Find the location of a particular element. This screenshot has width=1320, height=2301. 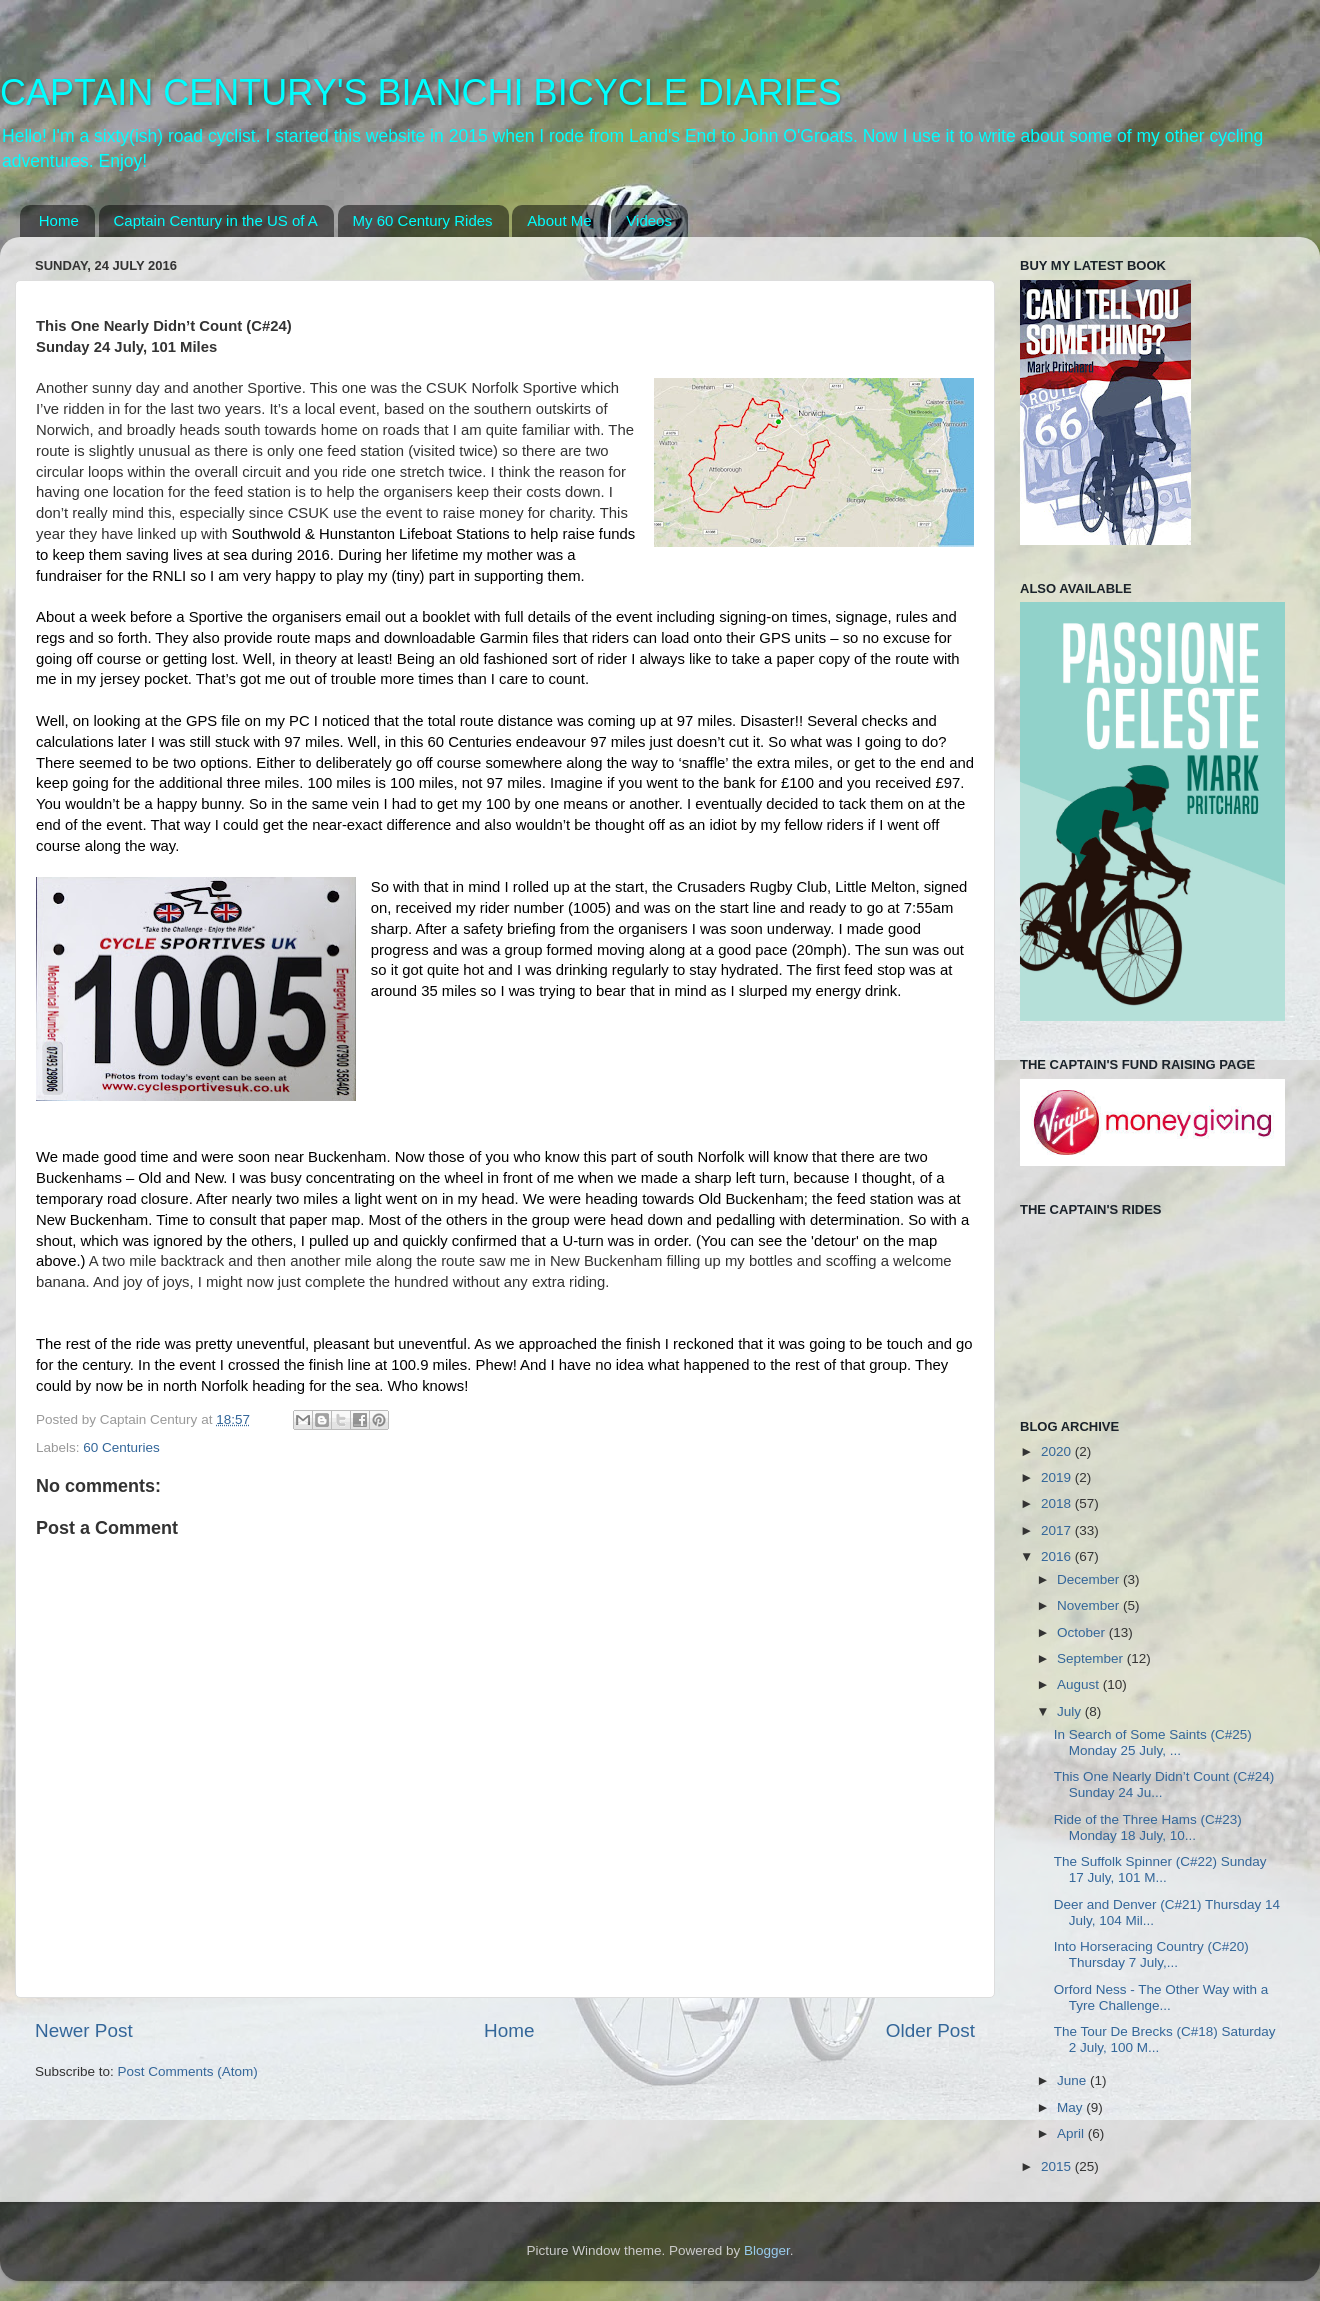

April is located at coordinates (1072, 2133).